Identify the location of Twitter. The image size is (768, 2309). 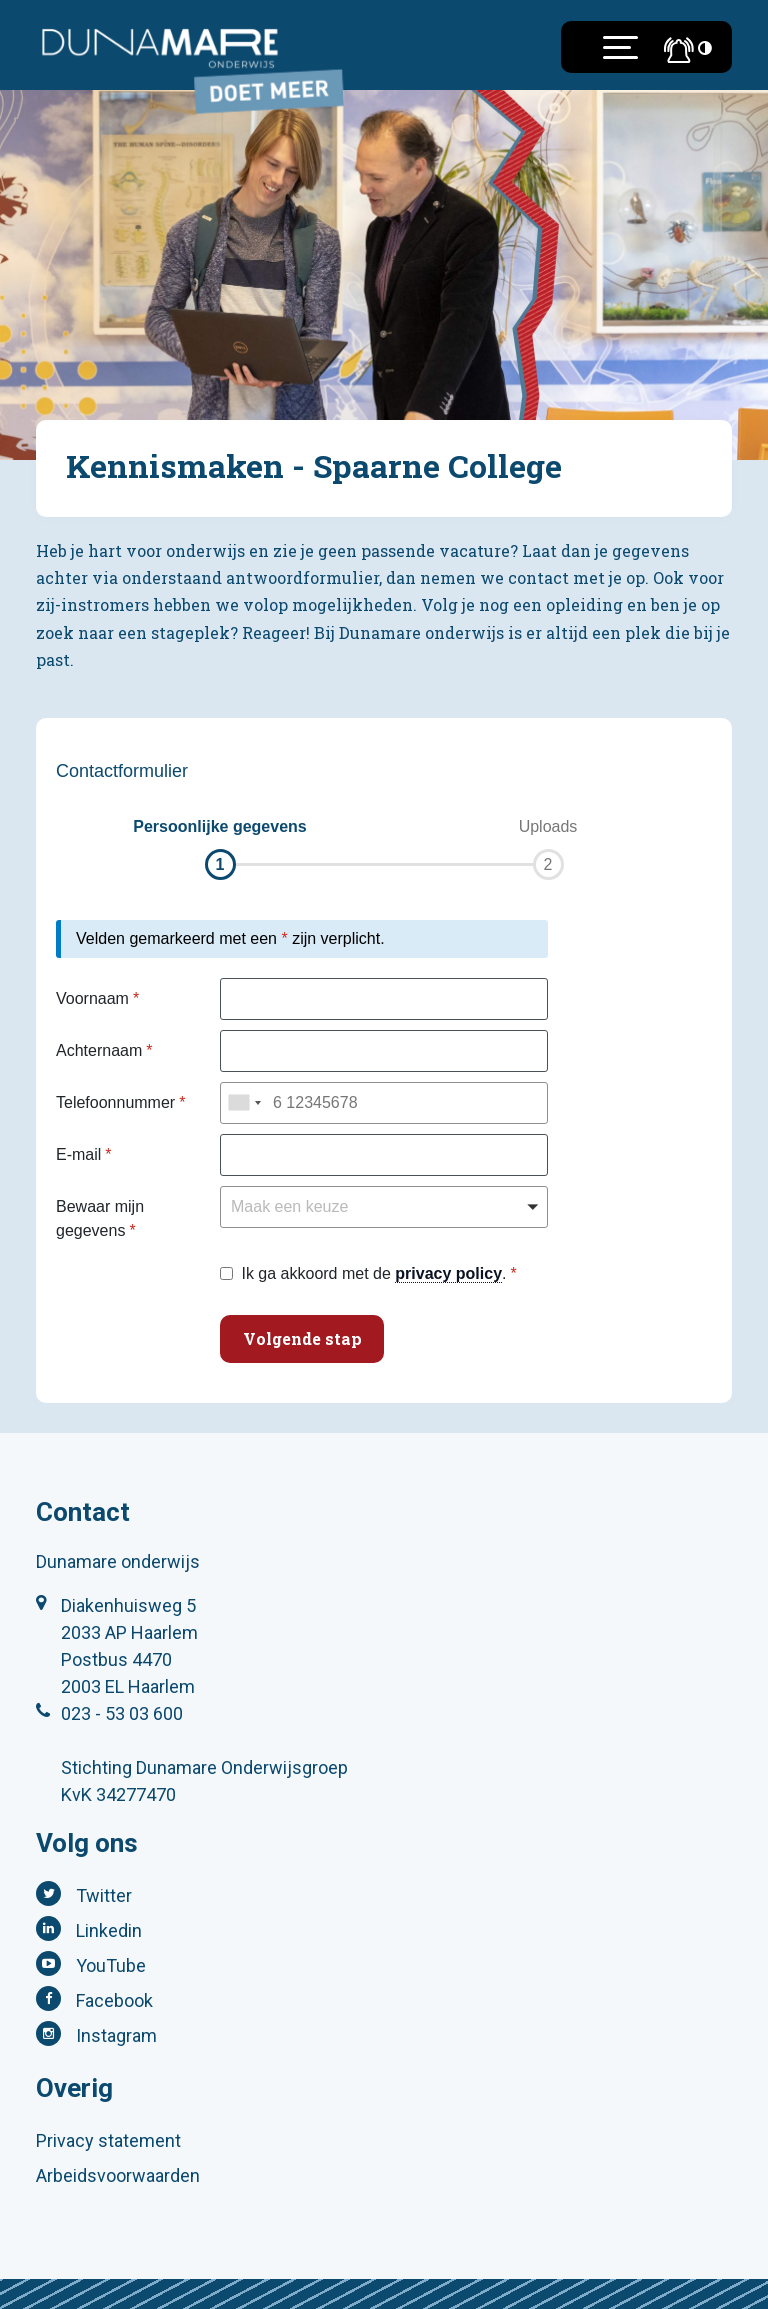
(104, 1895).